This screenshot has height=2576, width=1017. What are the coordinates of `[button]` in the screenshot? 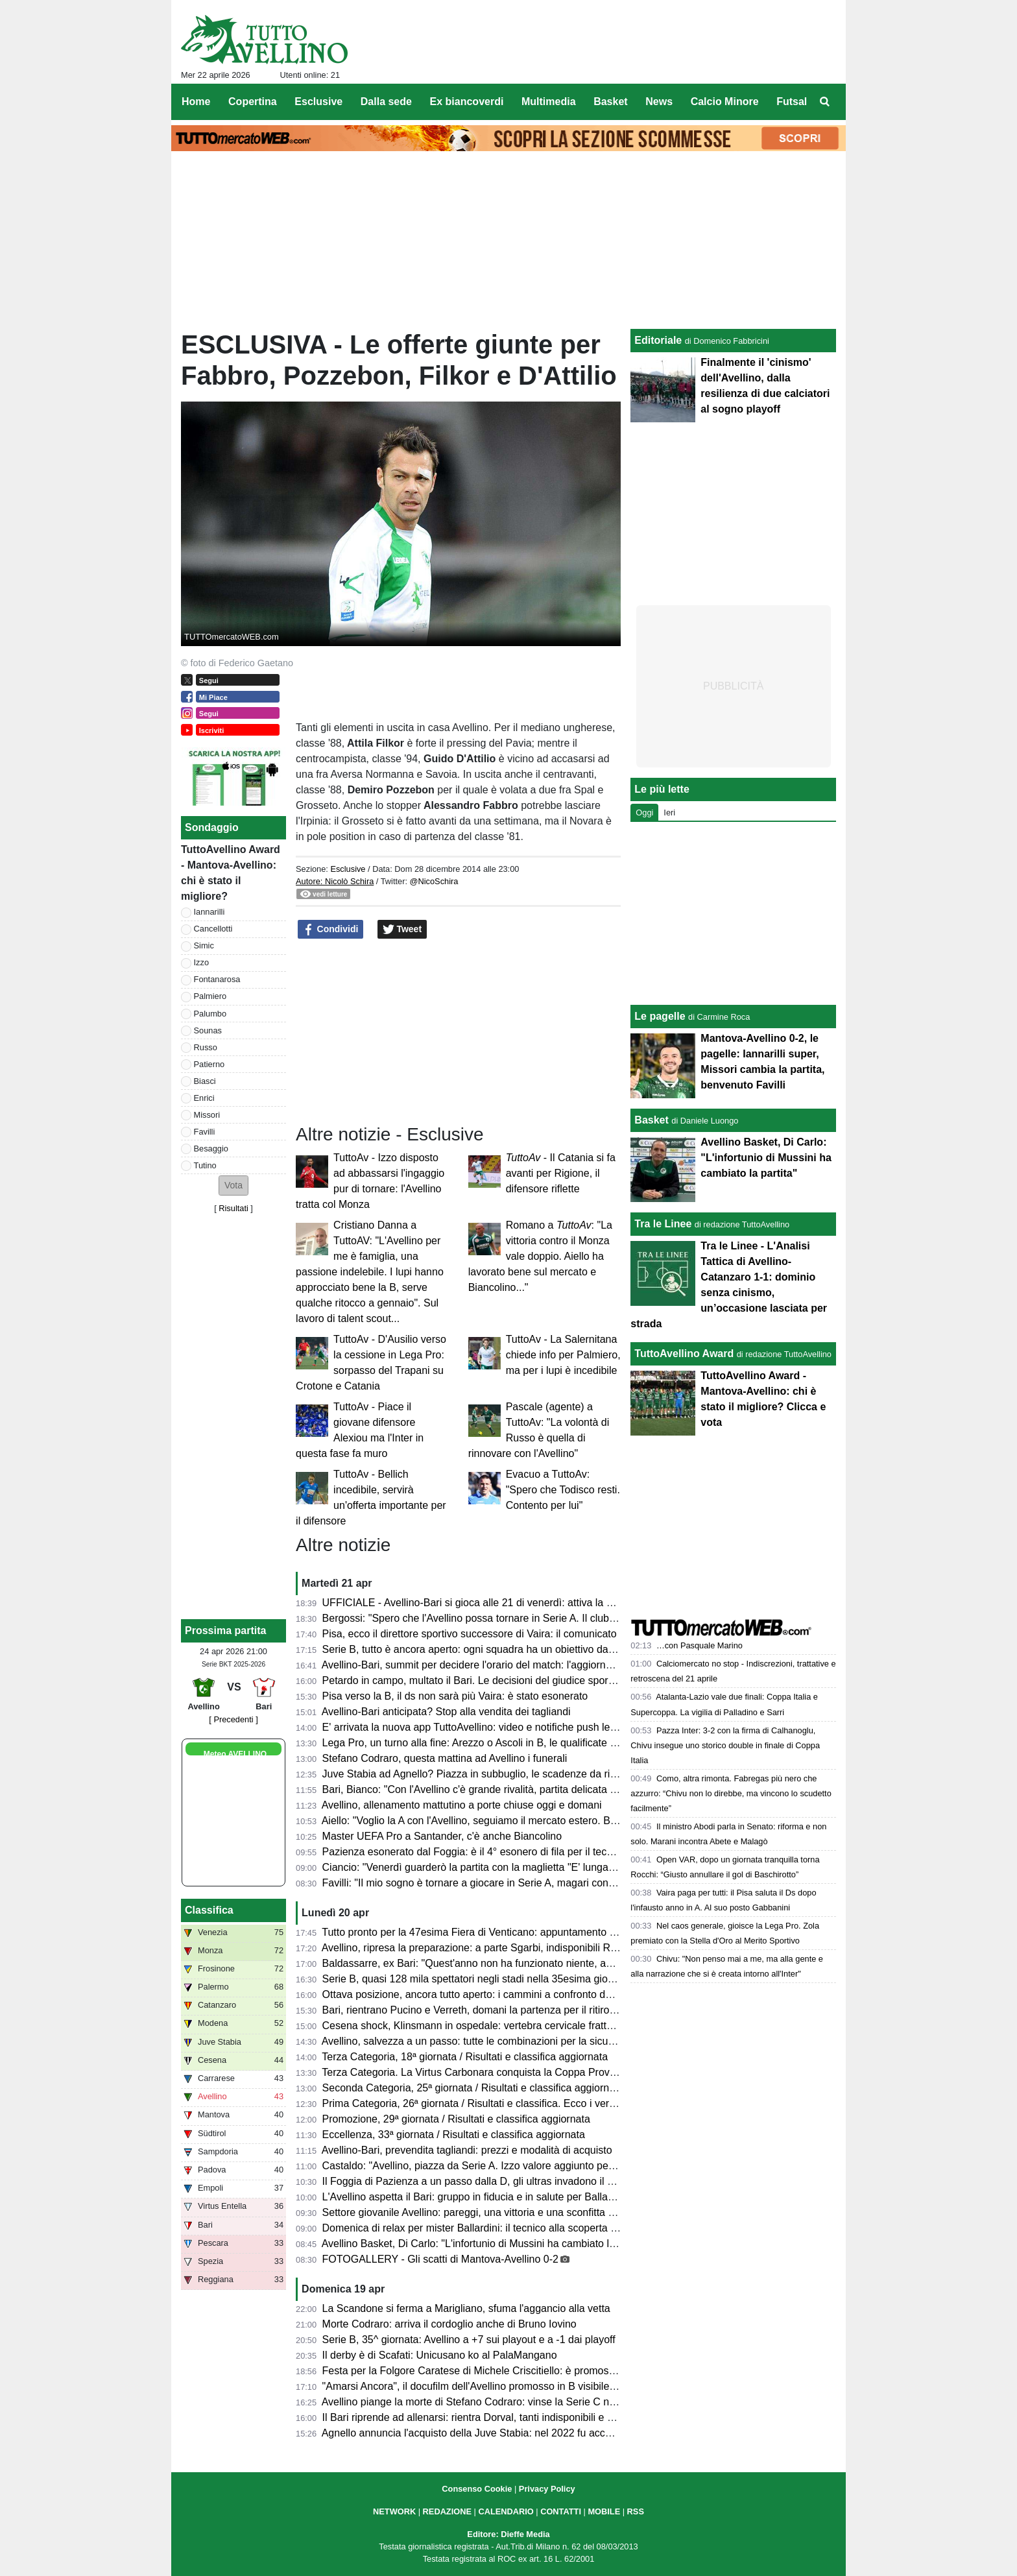 It's located at (233, 1185).